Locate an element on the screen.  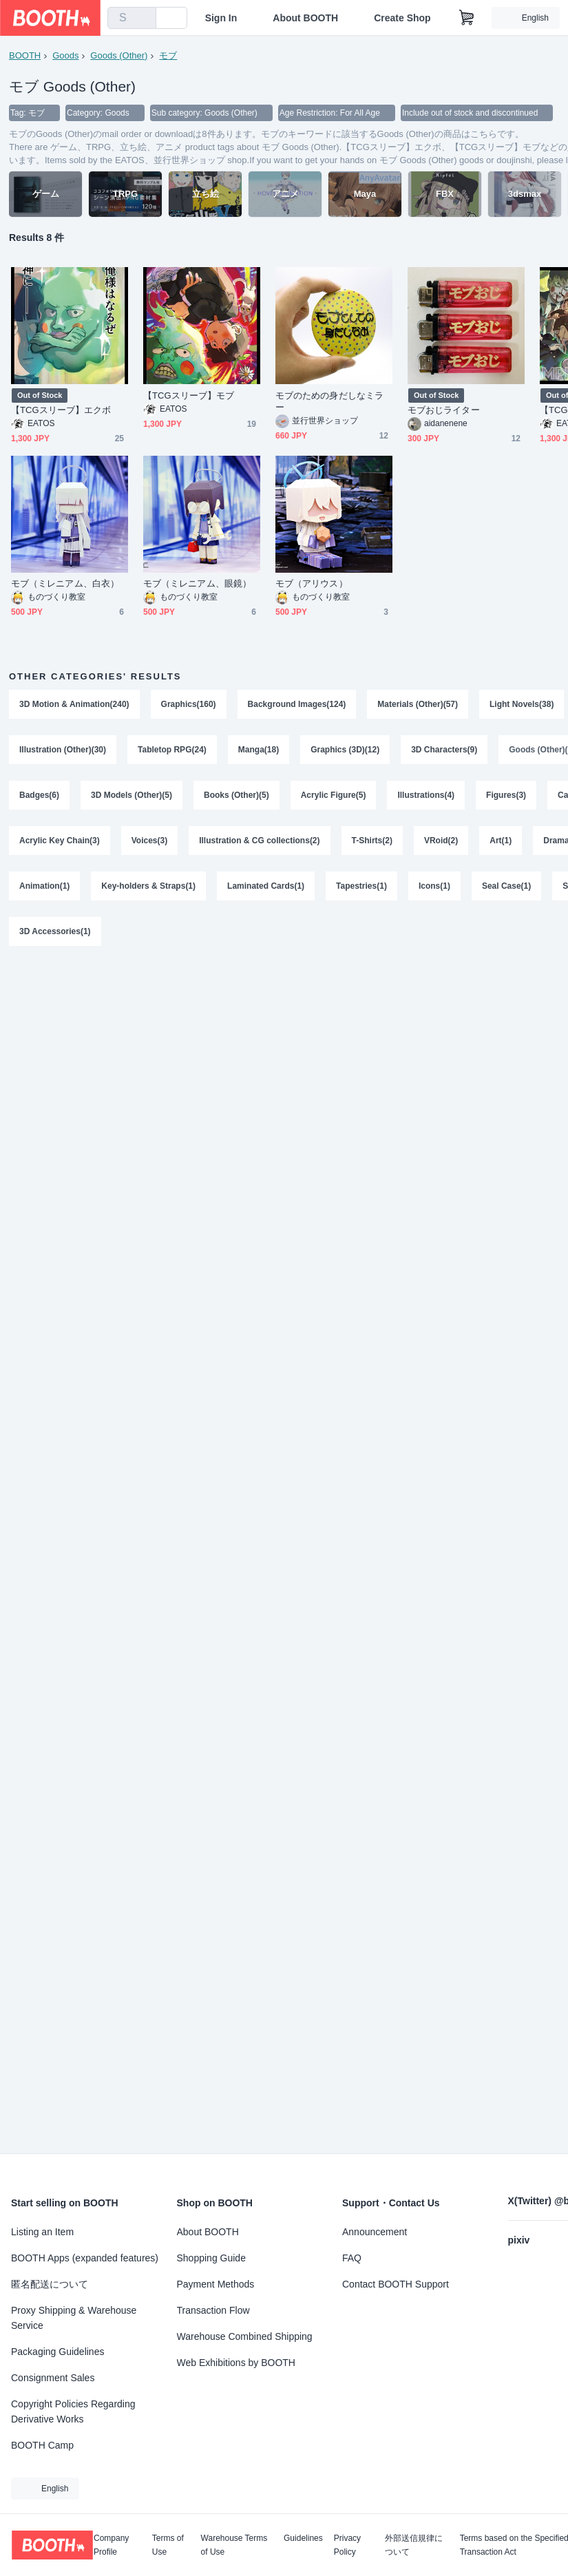
Contact BOOTH Support is located at coordinates (395, 2284).